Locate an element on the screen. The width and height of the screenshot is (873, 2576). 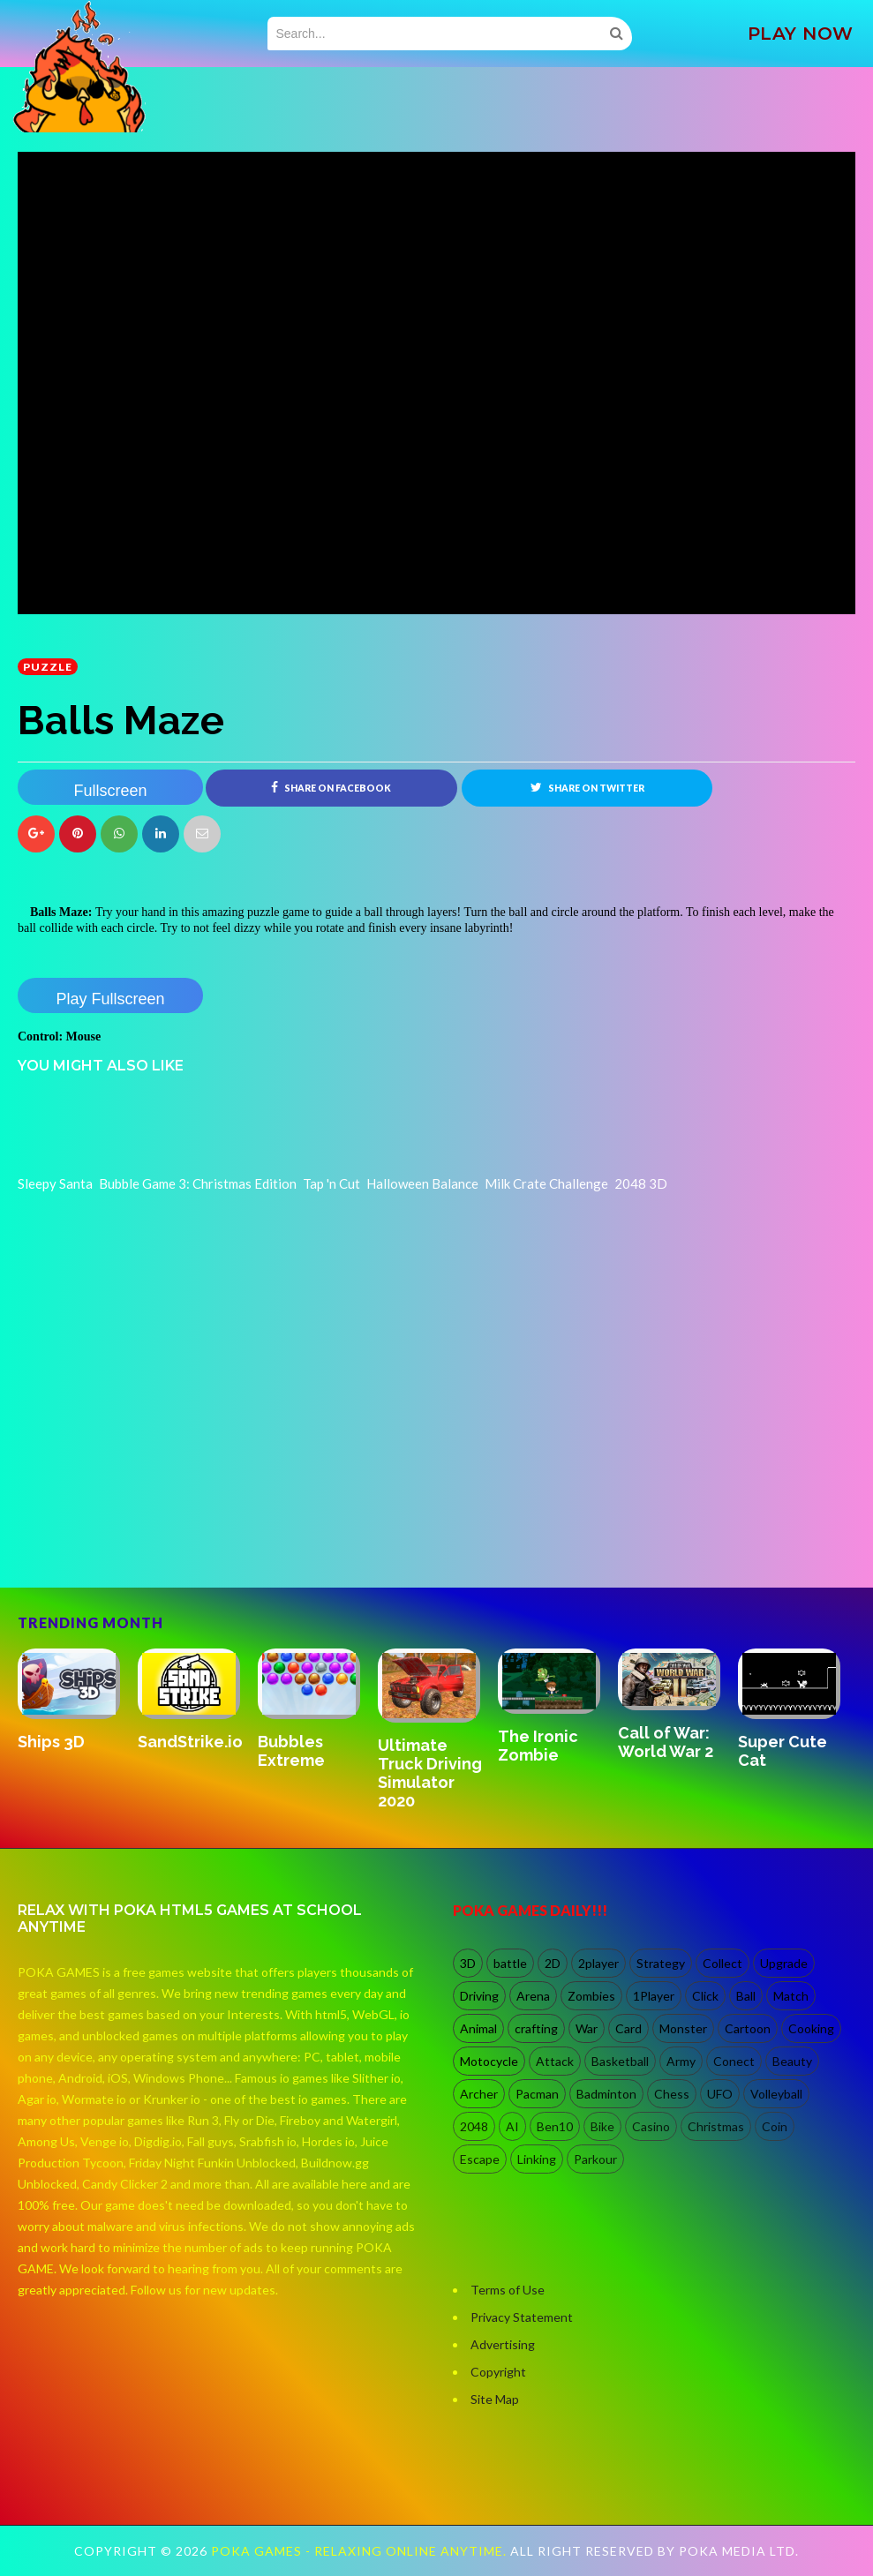
Ball is located at coordinates (746, 1996).